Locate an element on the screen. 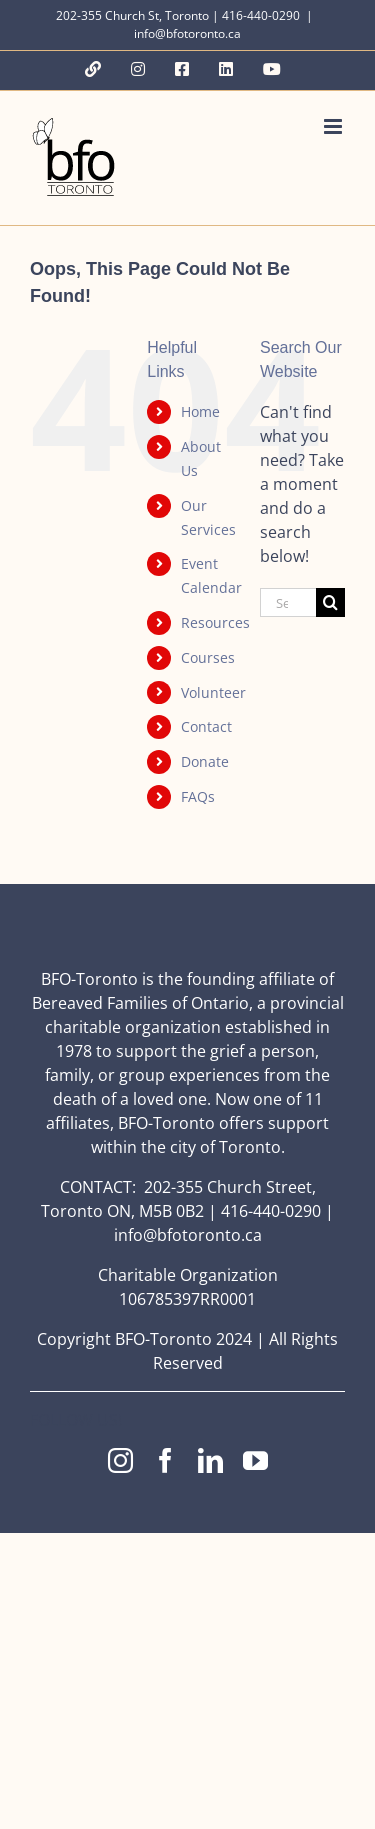 The width and height of the screenshot is (375, 1829). [Search] is located at coordinates (330, 602).